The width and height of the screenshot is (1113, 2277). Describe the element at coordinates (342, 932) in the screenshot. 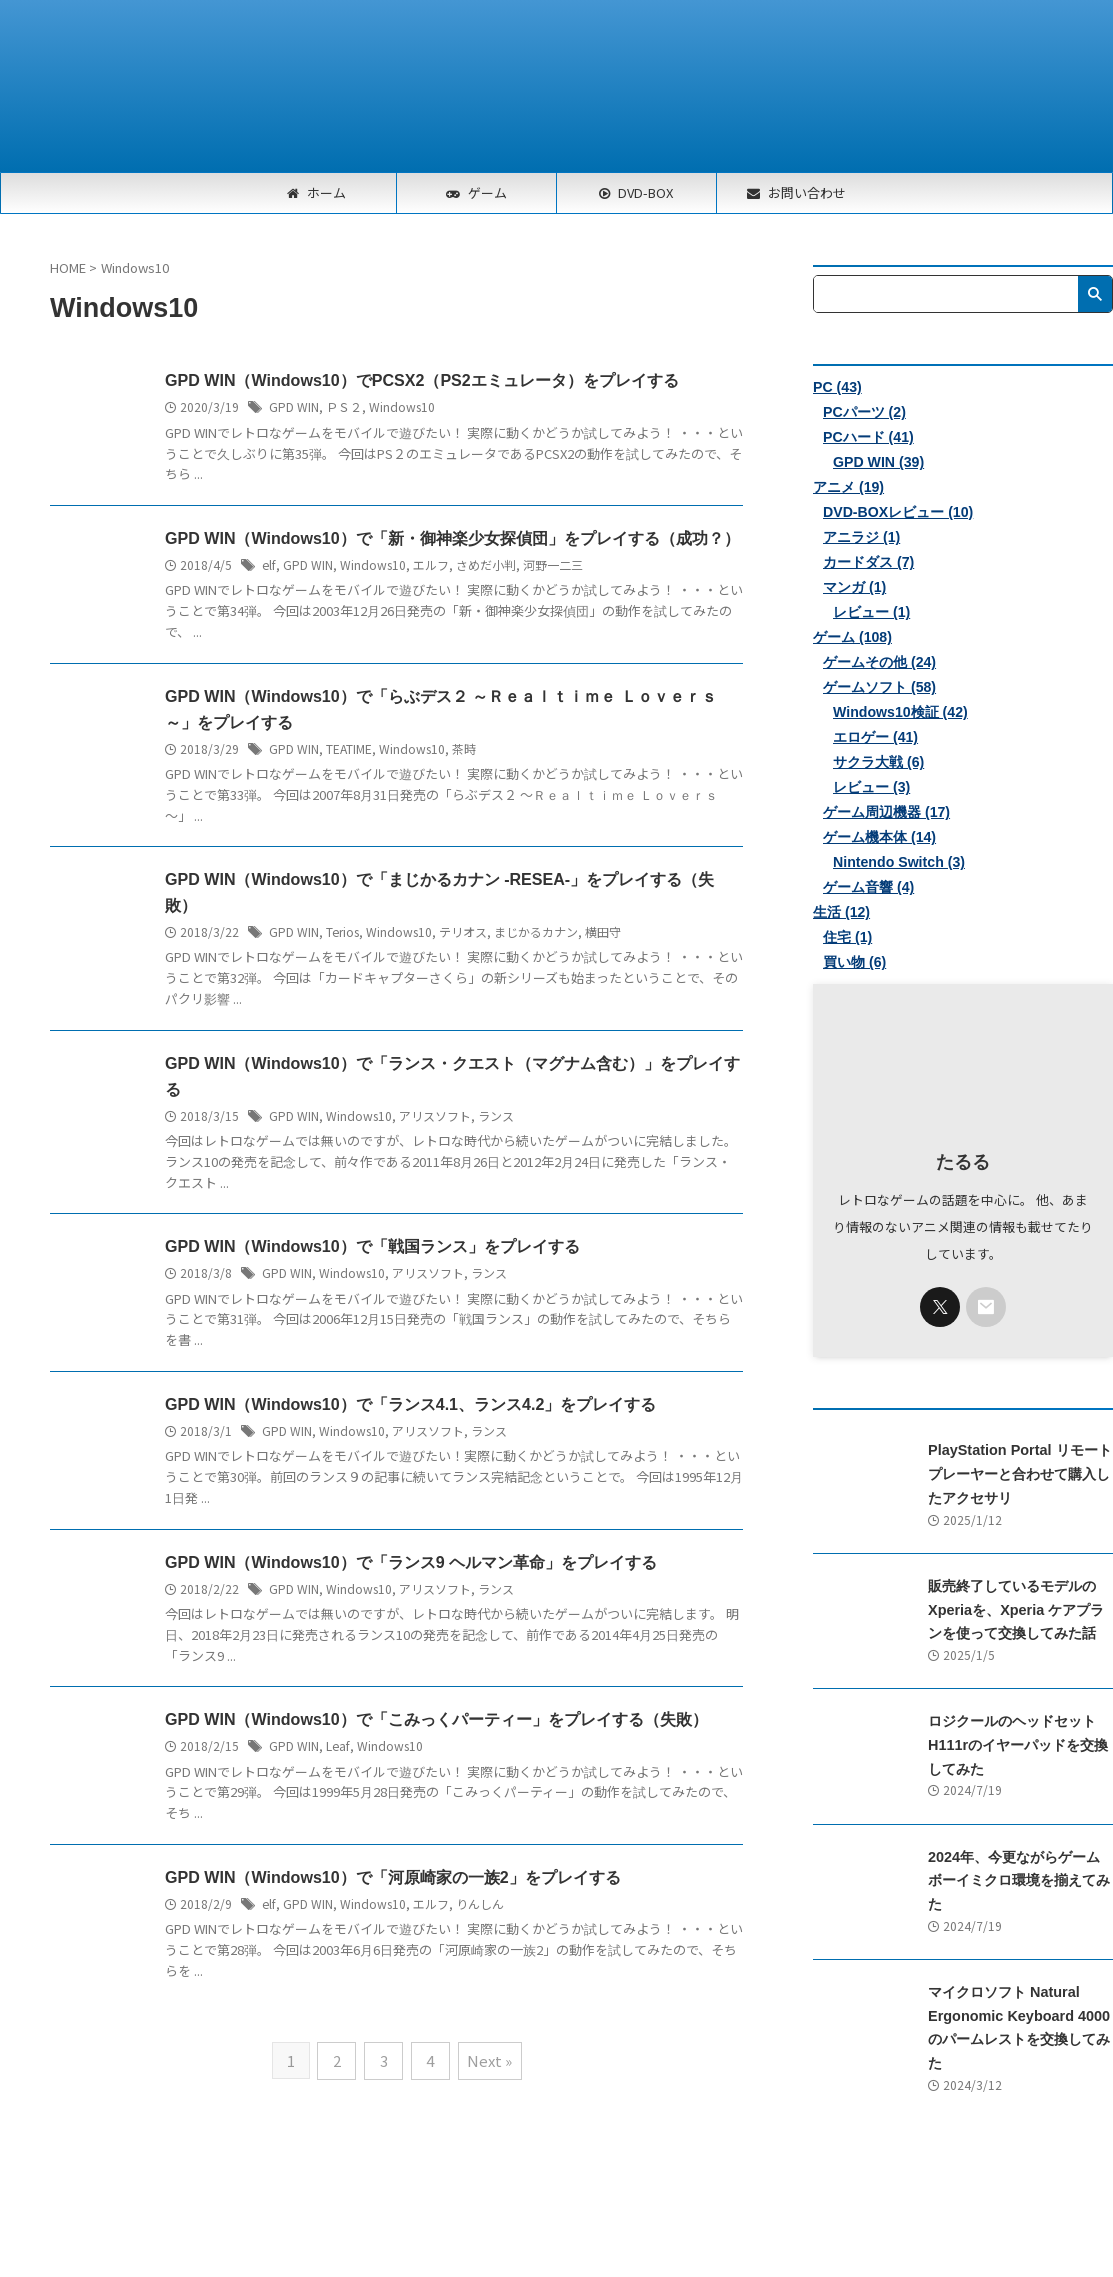

I see `Terios` at that location.